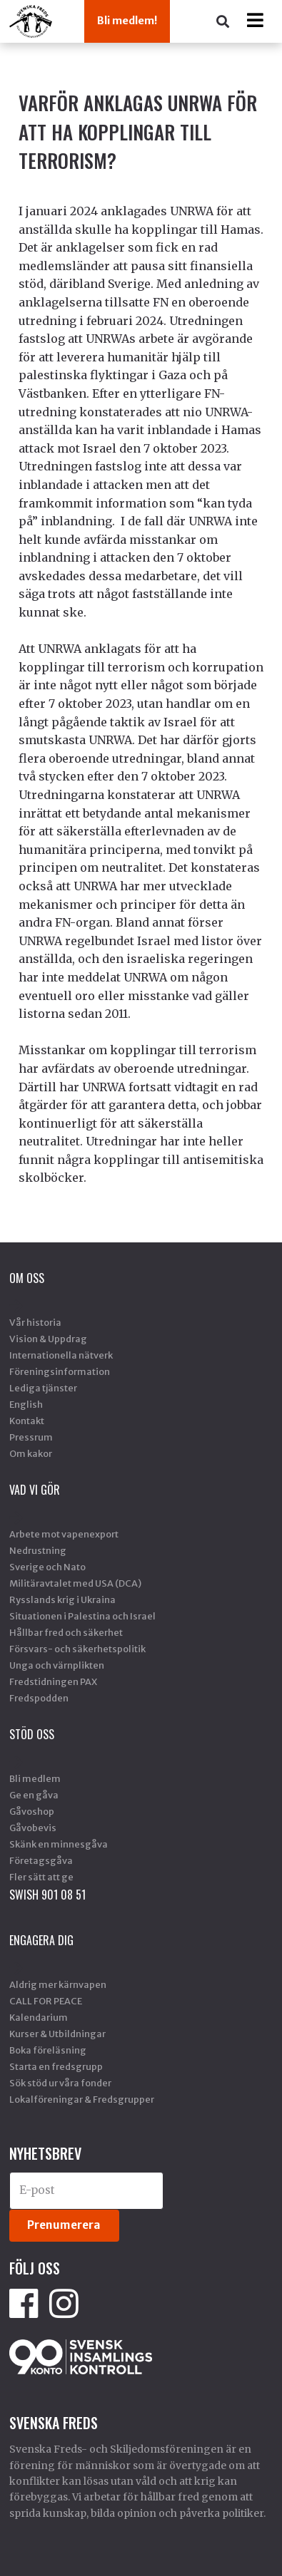 The width and height of the screenshot is (282, 2576). What do you see at coordinates (77, 1648) in the screenshot?
I see `Försvars- och säkerhetspolitik` at bounding box center [77, 1648].